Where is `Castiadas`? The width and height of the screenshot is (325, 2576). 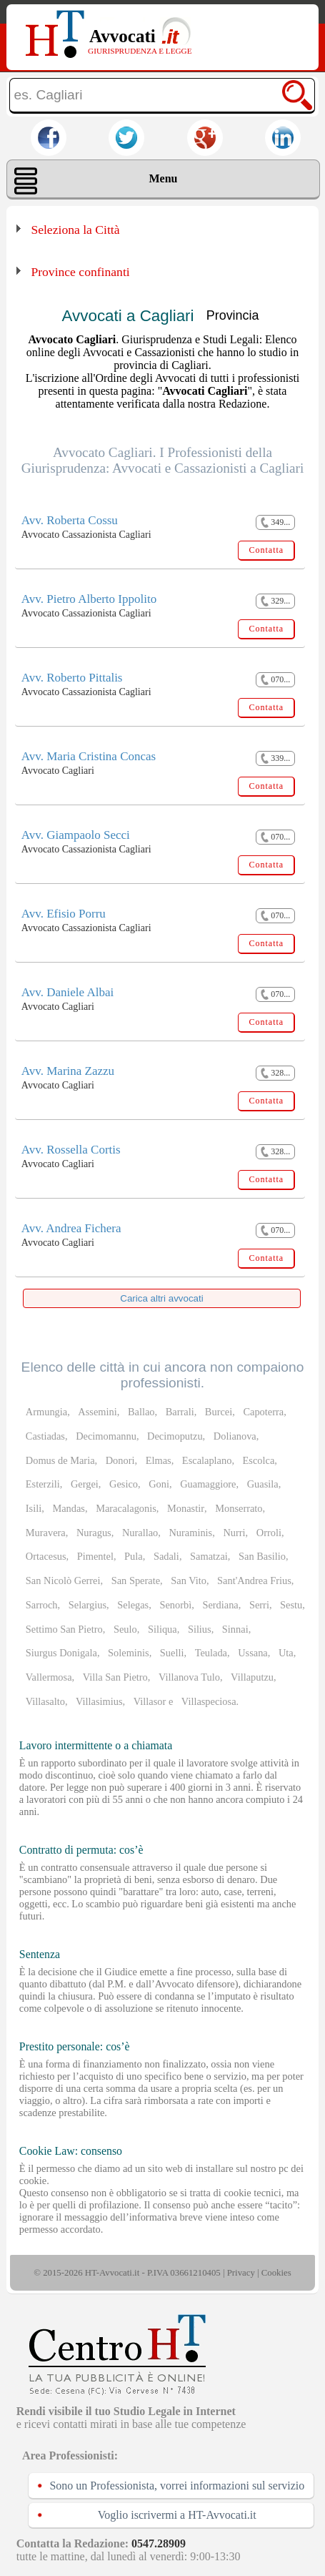 Castiadas is located at coordinates (45, 1436).